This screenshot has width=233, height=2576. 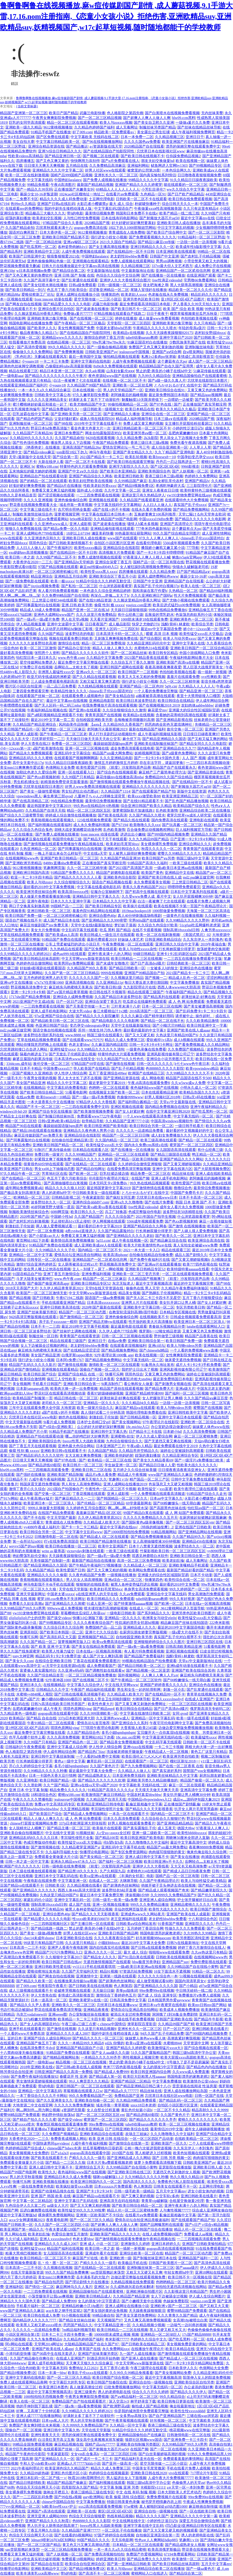 What do you see at coordinates (112, 973) in the screenshot?
I see `9999在线视频` at bounding box center [112, 973].